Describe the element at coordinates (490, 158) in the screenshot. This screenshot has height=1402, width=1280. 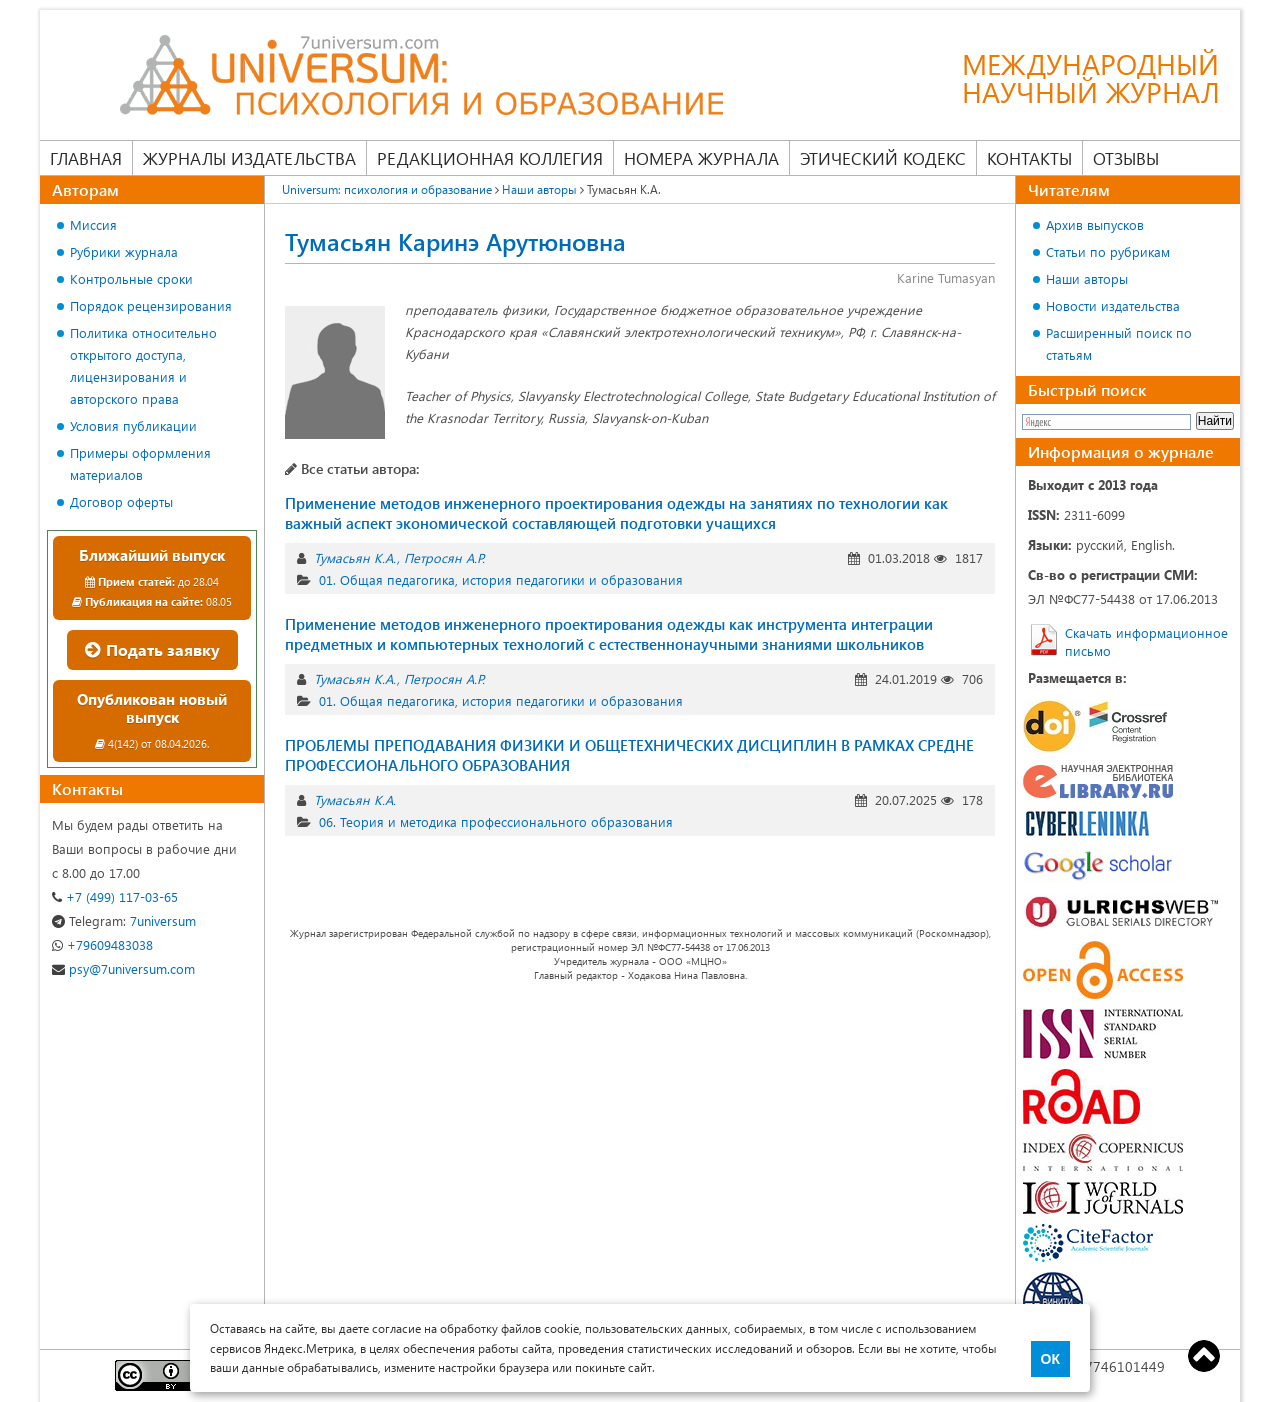
I see `Редакционная коллегия` at that location.